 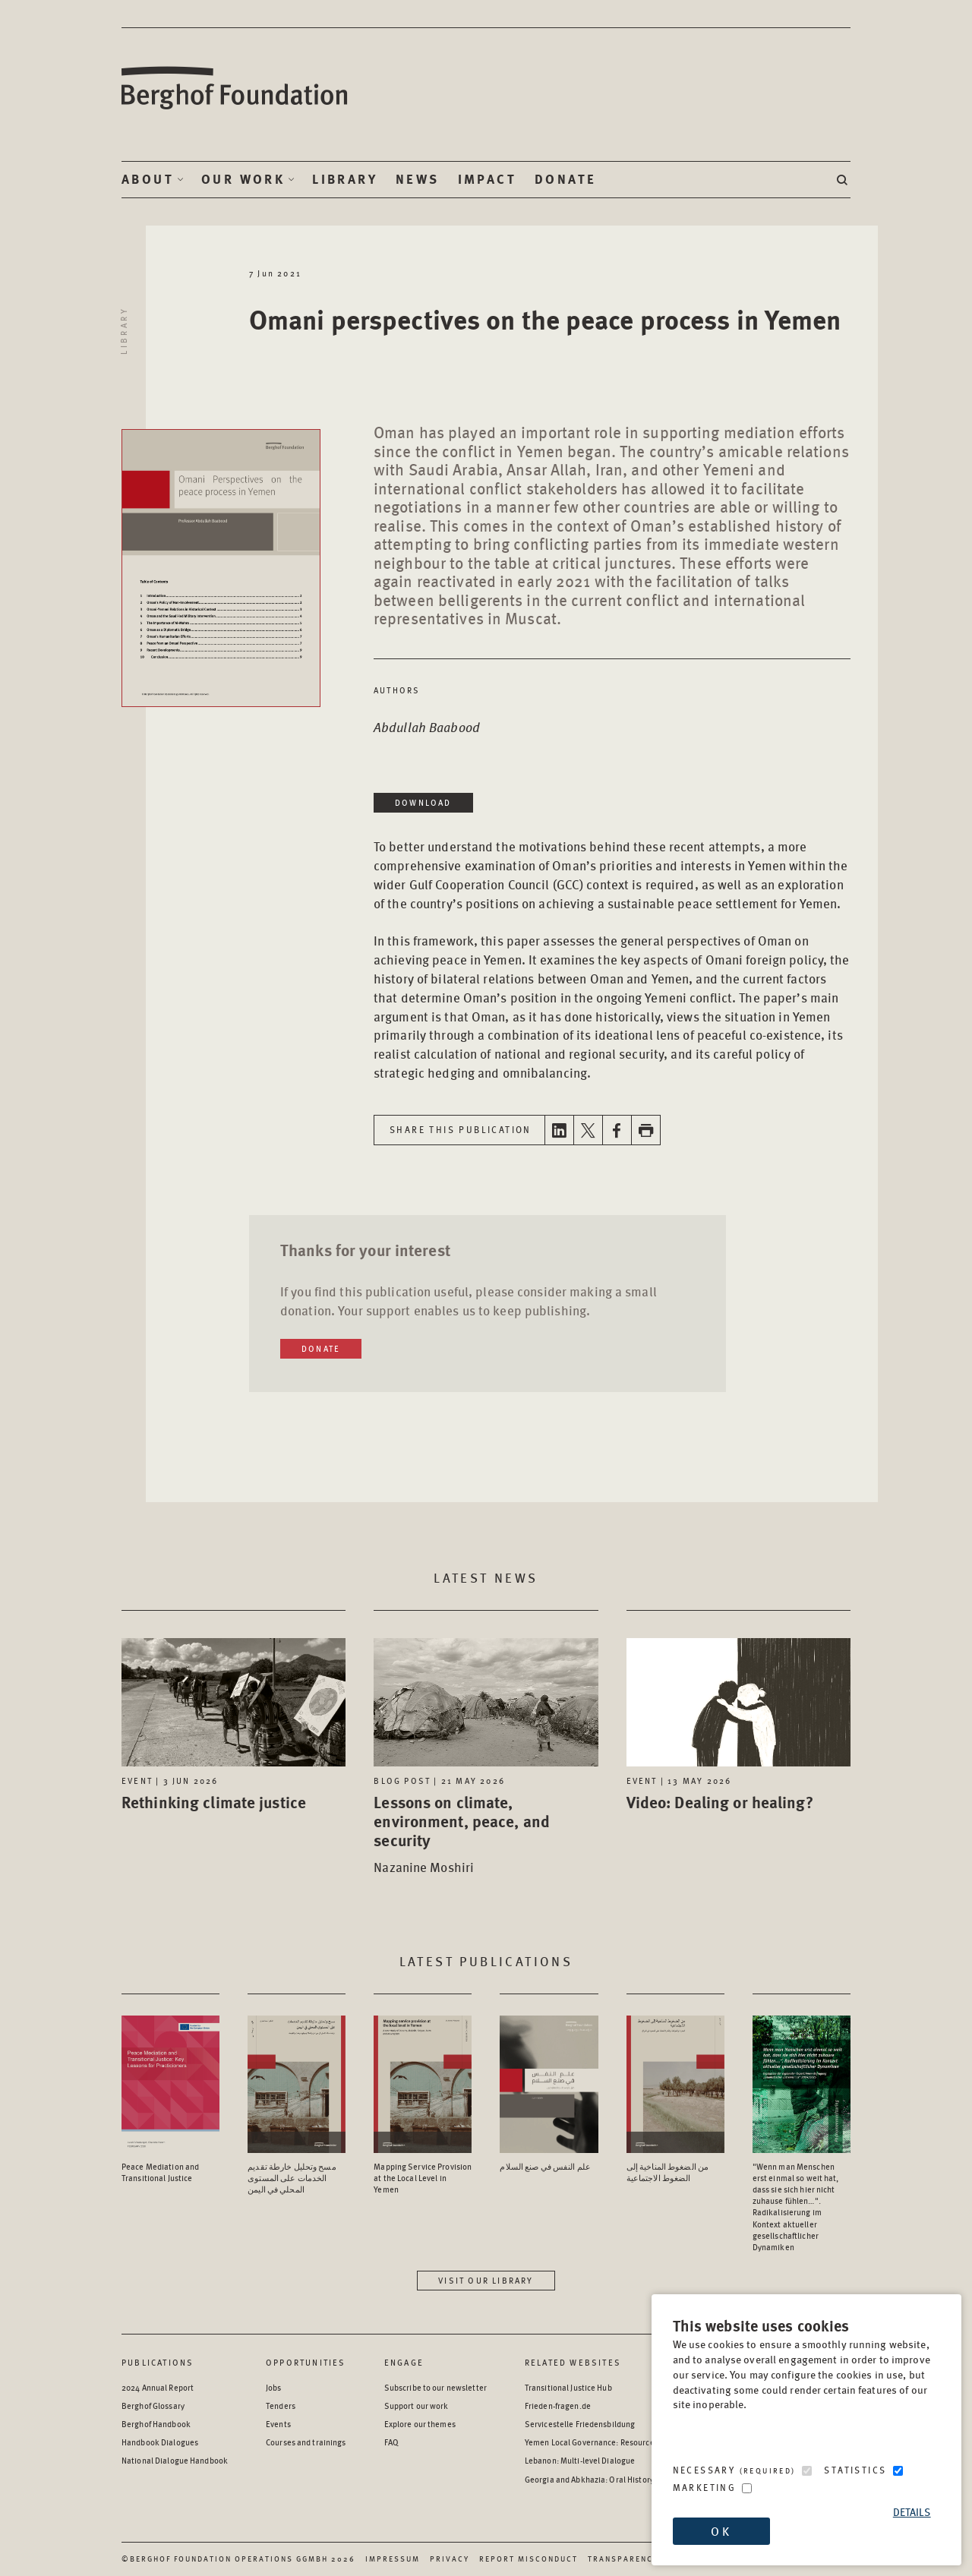 I want to click on About, so click(x=148, y=179).